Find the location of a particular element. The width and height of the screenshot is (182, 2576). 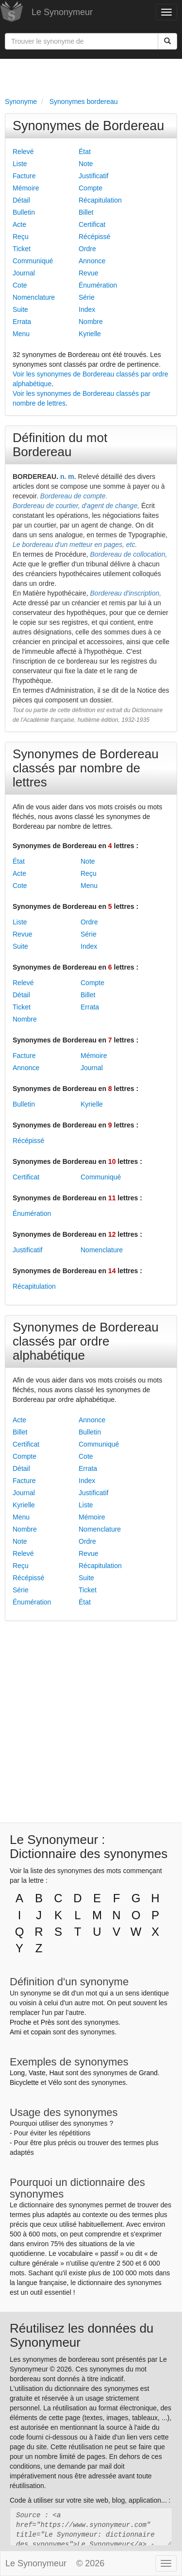

Grand is located at coordinates (148, 2073).